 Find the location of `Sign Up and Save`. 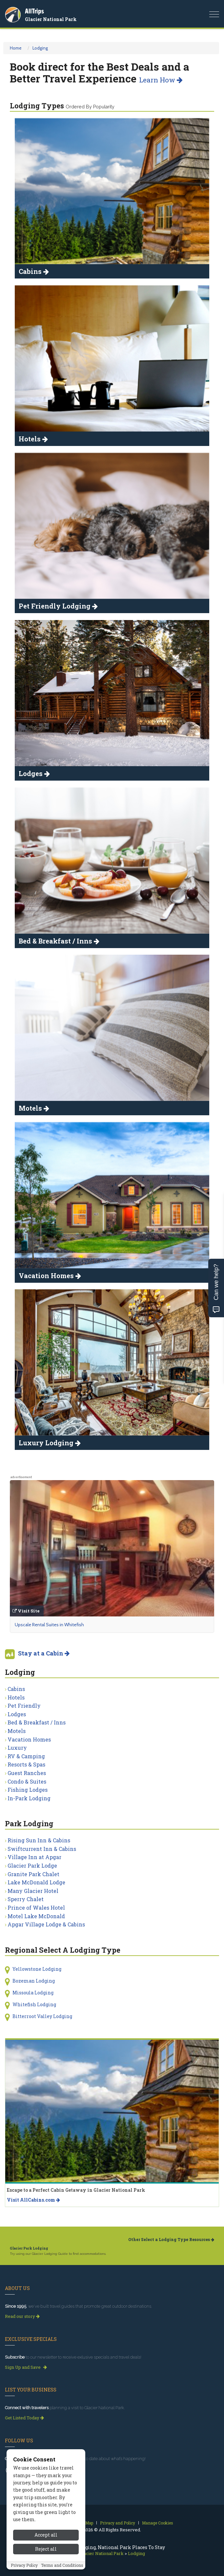

Sign Up and Save is located at coordinates (26, 2367).